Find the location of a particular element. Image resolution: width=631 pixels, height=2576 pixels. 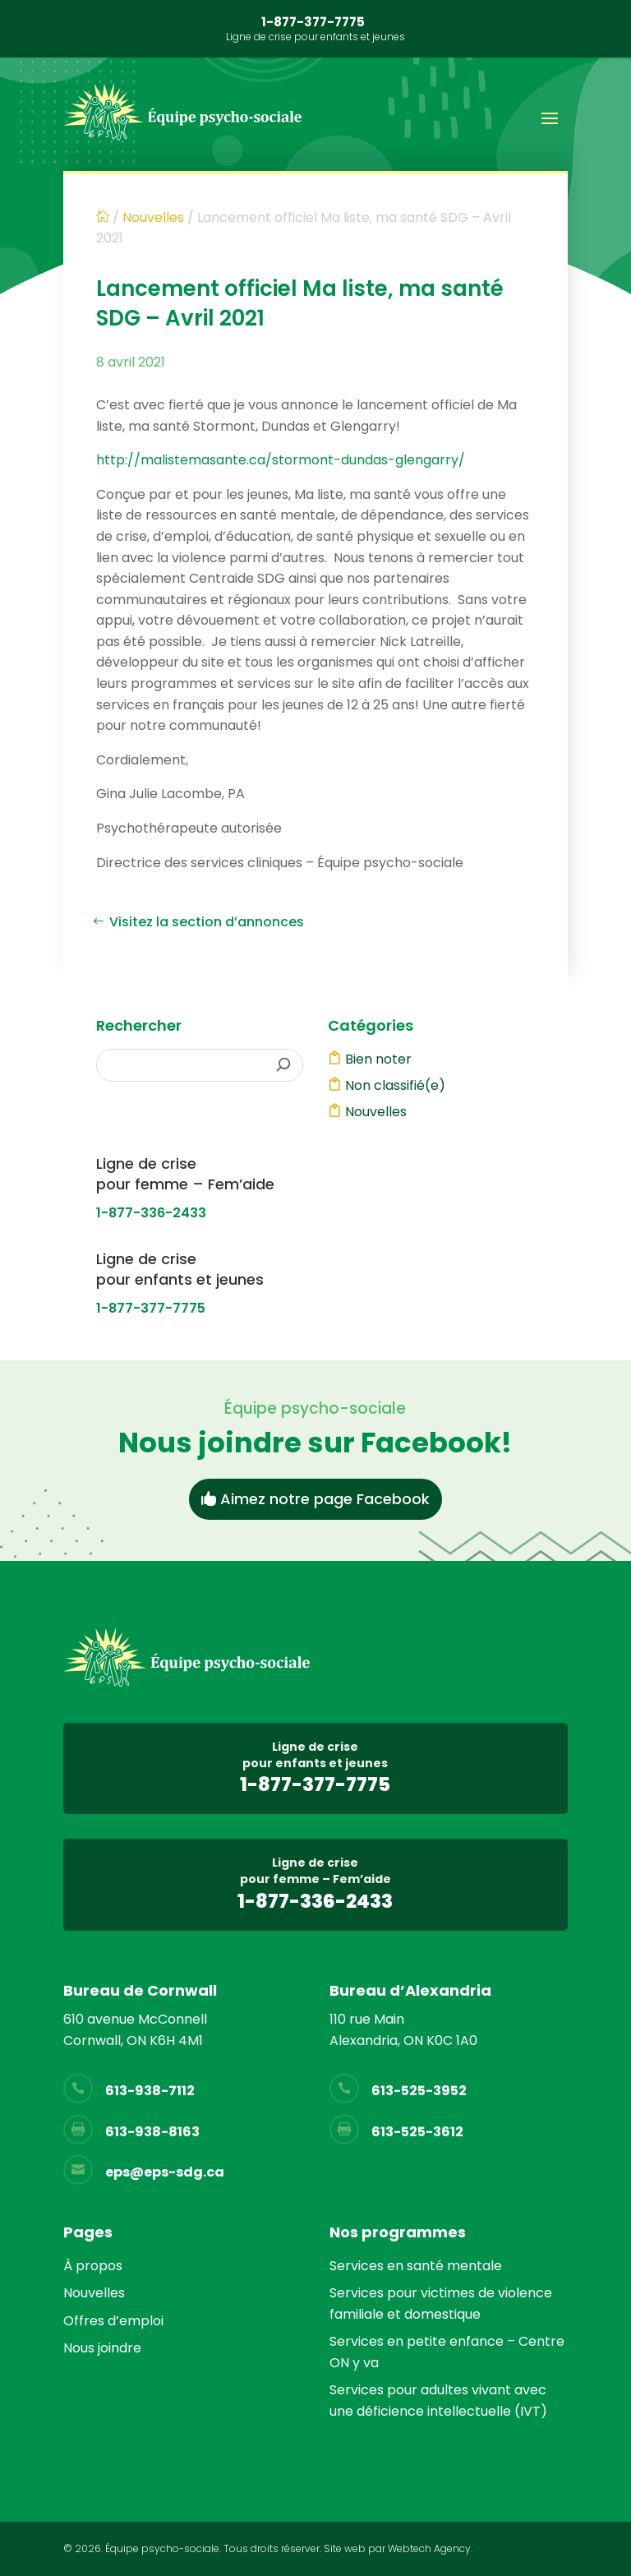

1-877-336-2433 is located at coordinates (151, 1212).